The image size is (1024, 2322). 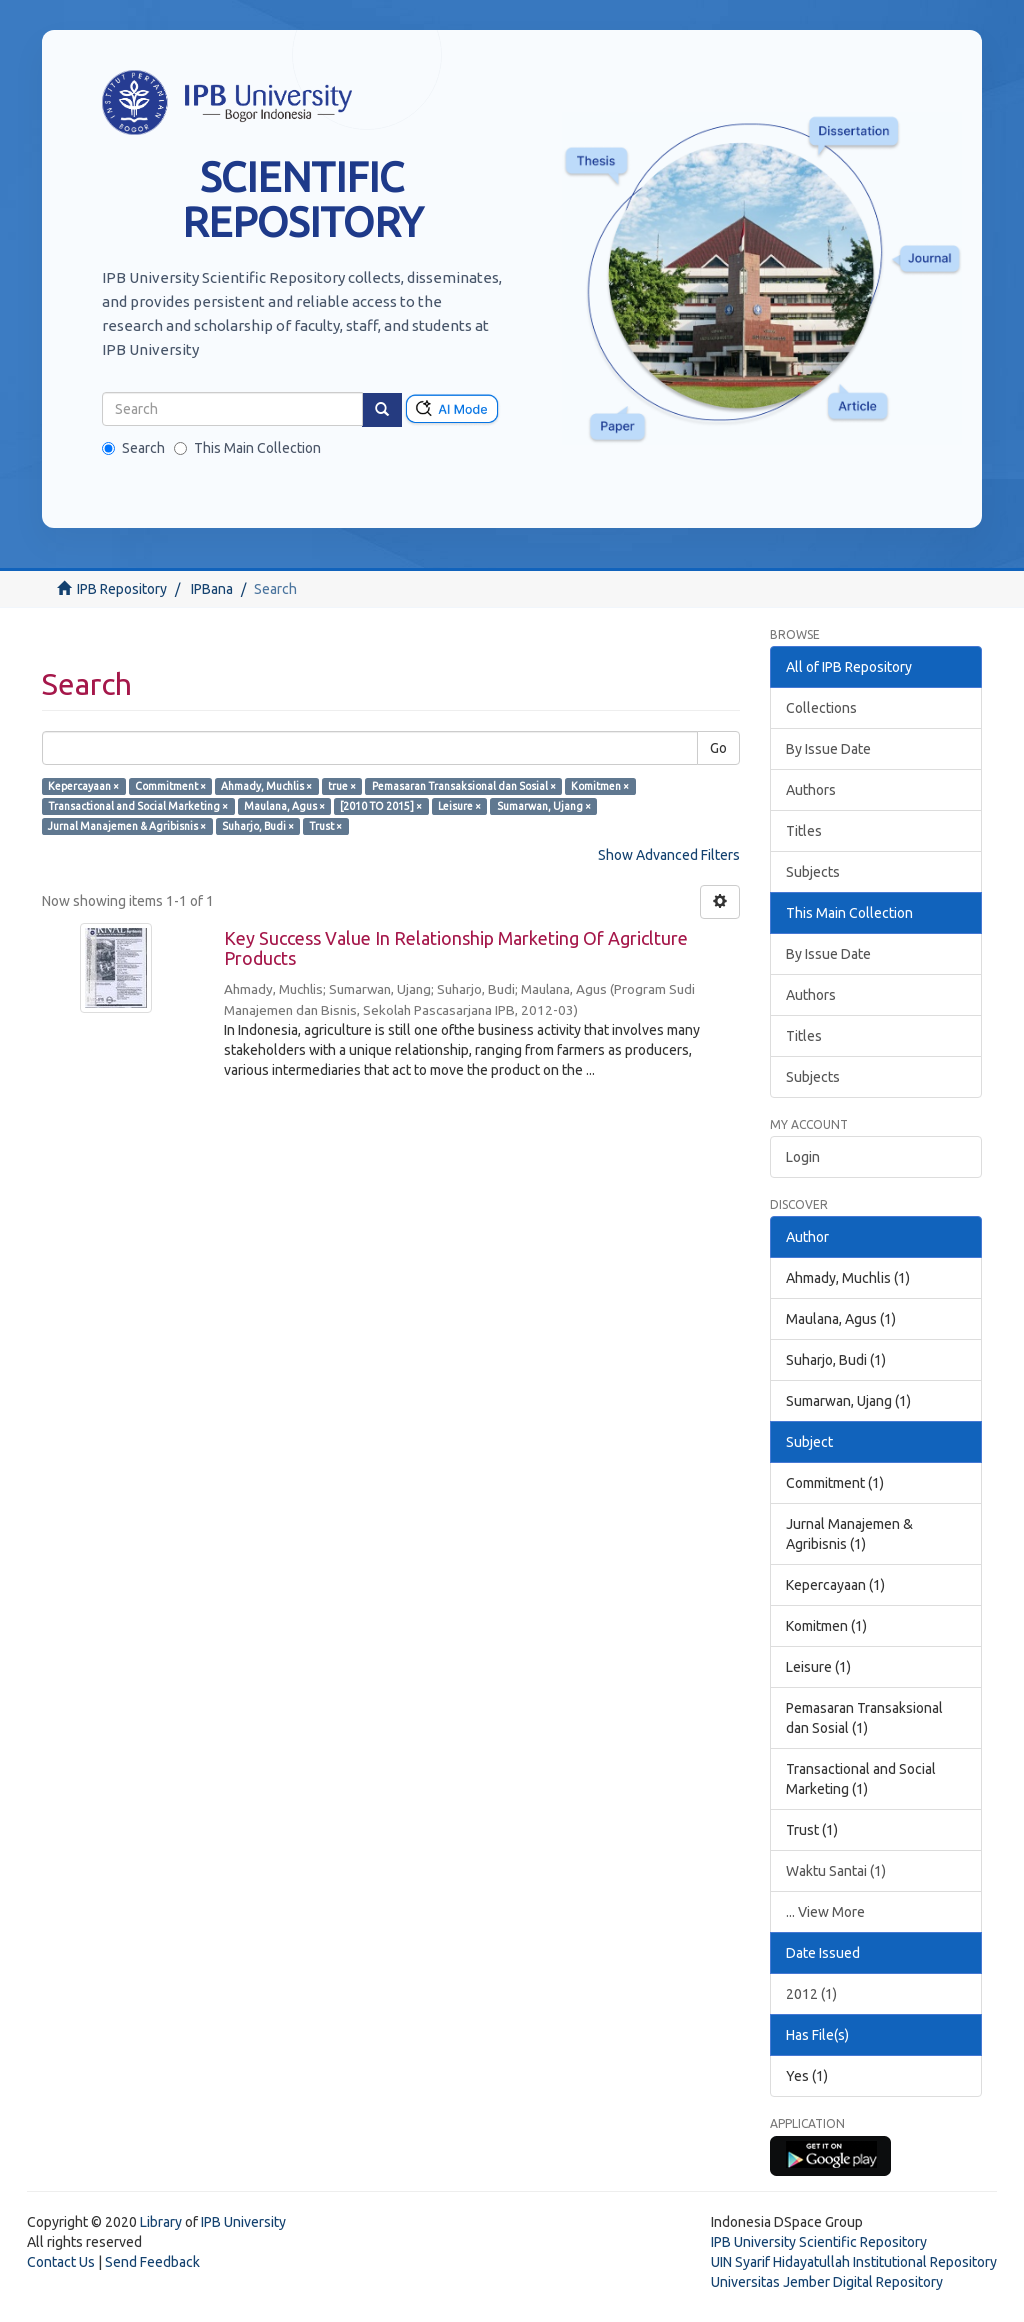 What do you see at coordinates (544, 806) in the screenshot?
I see `Sumarwan, Ujang ×` at bounding box center [544, 806].